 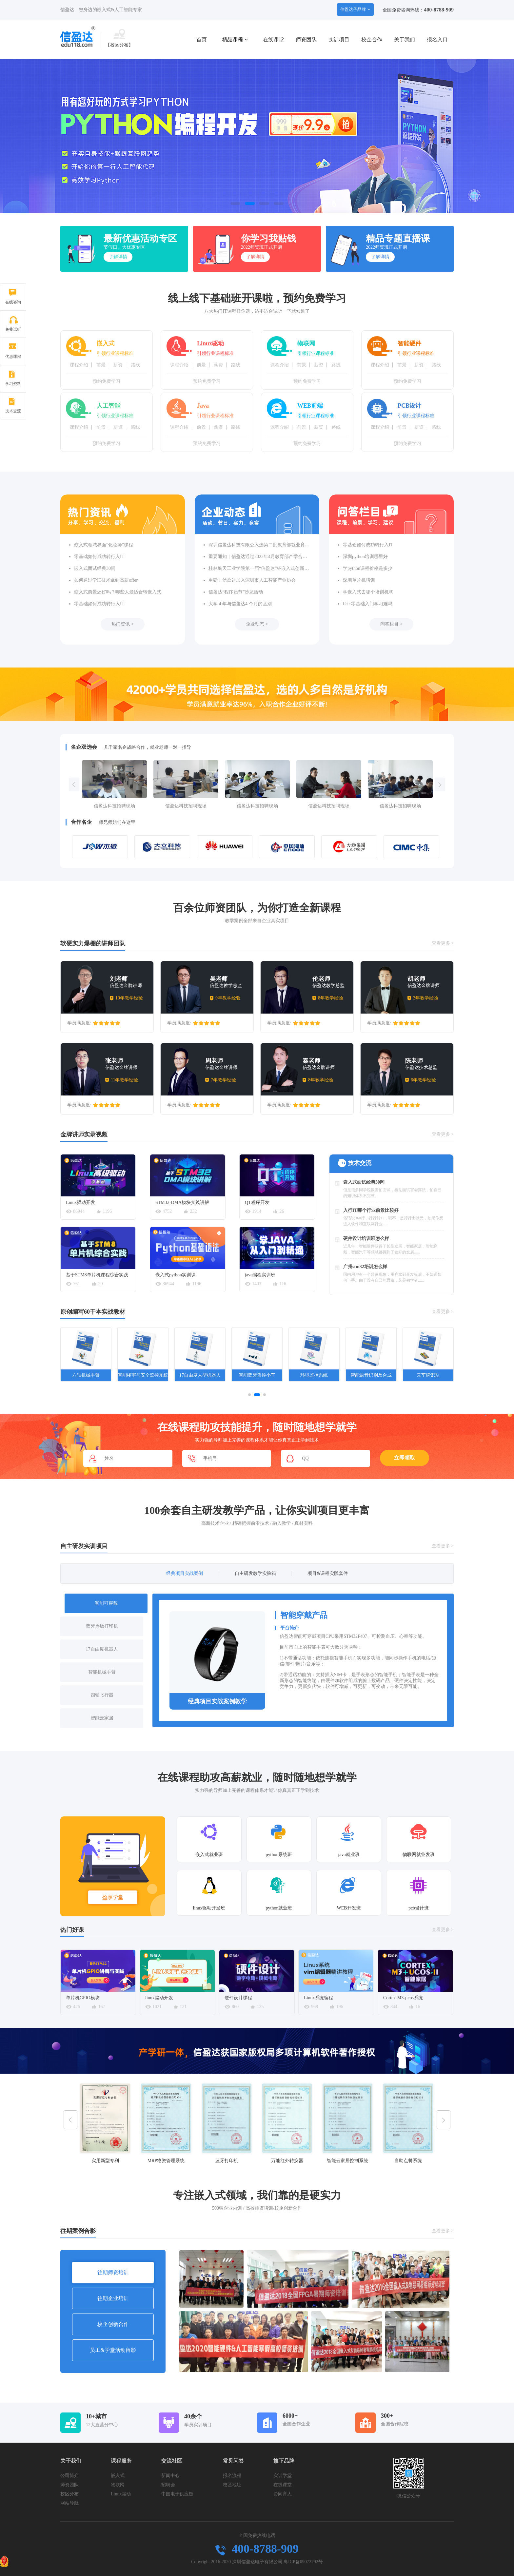 I want to click on 嵌入式领域界面“化妆师”课程, so click(x=103, y=544).